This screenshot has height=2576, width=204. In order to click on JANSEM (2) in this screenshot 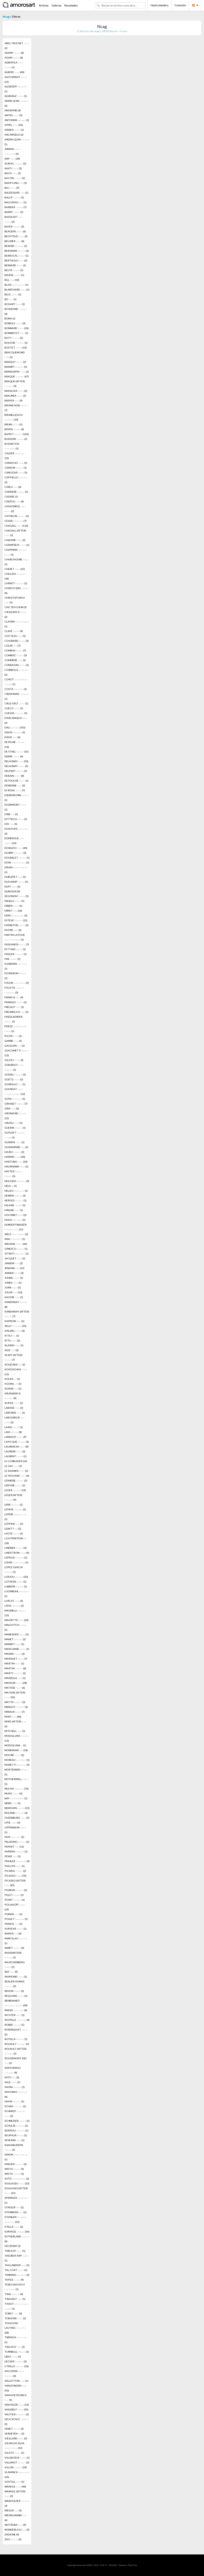, I will do `click(13, 1263)`.